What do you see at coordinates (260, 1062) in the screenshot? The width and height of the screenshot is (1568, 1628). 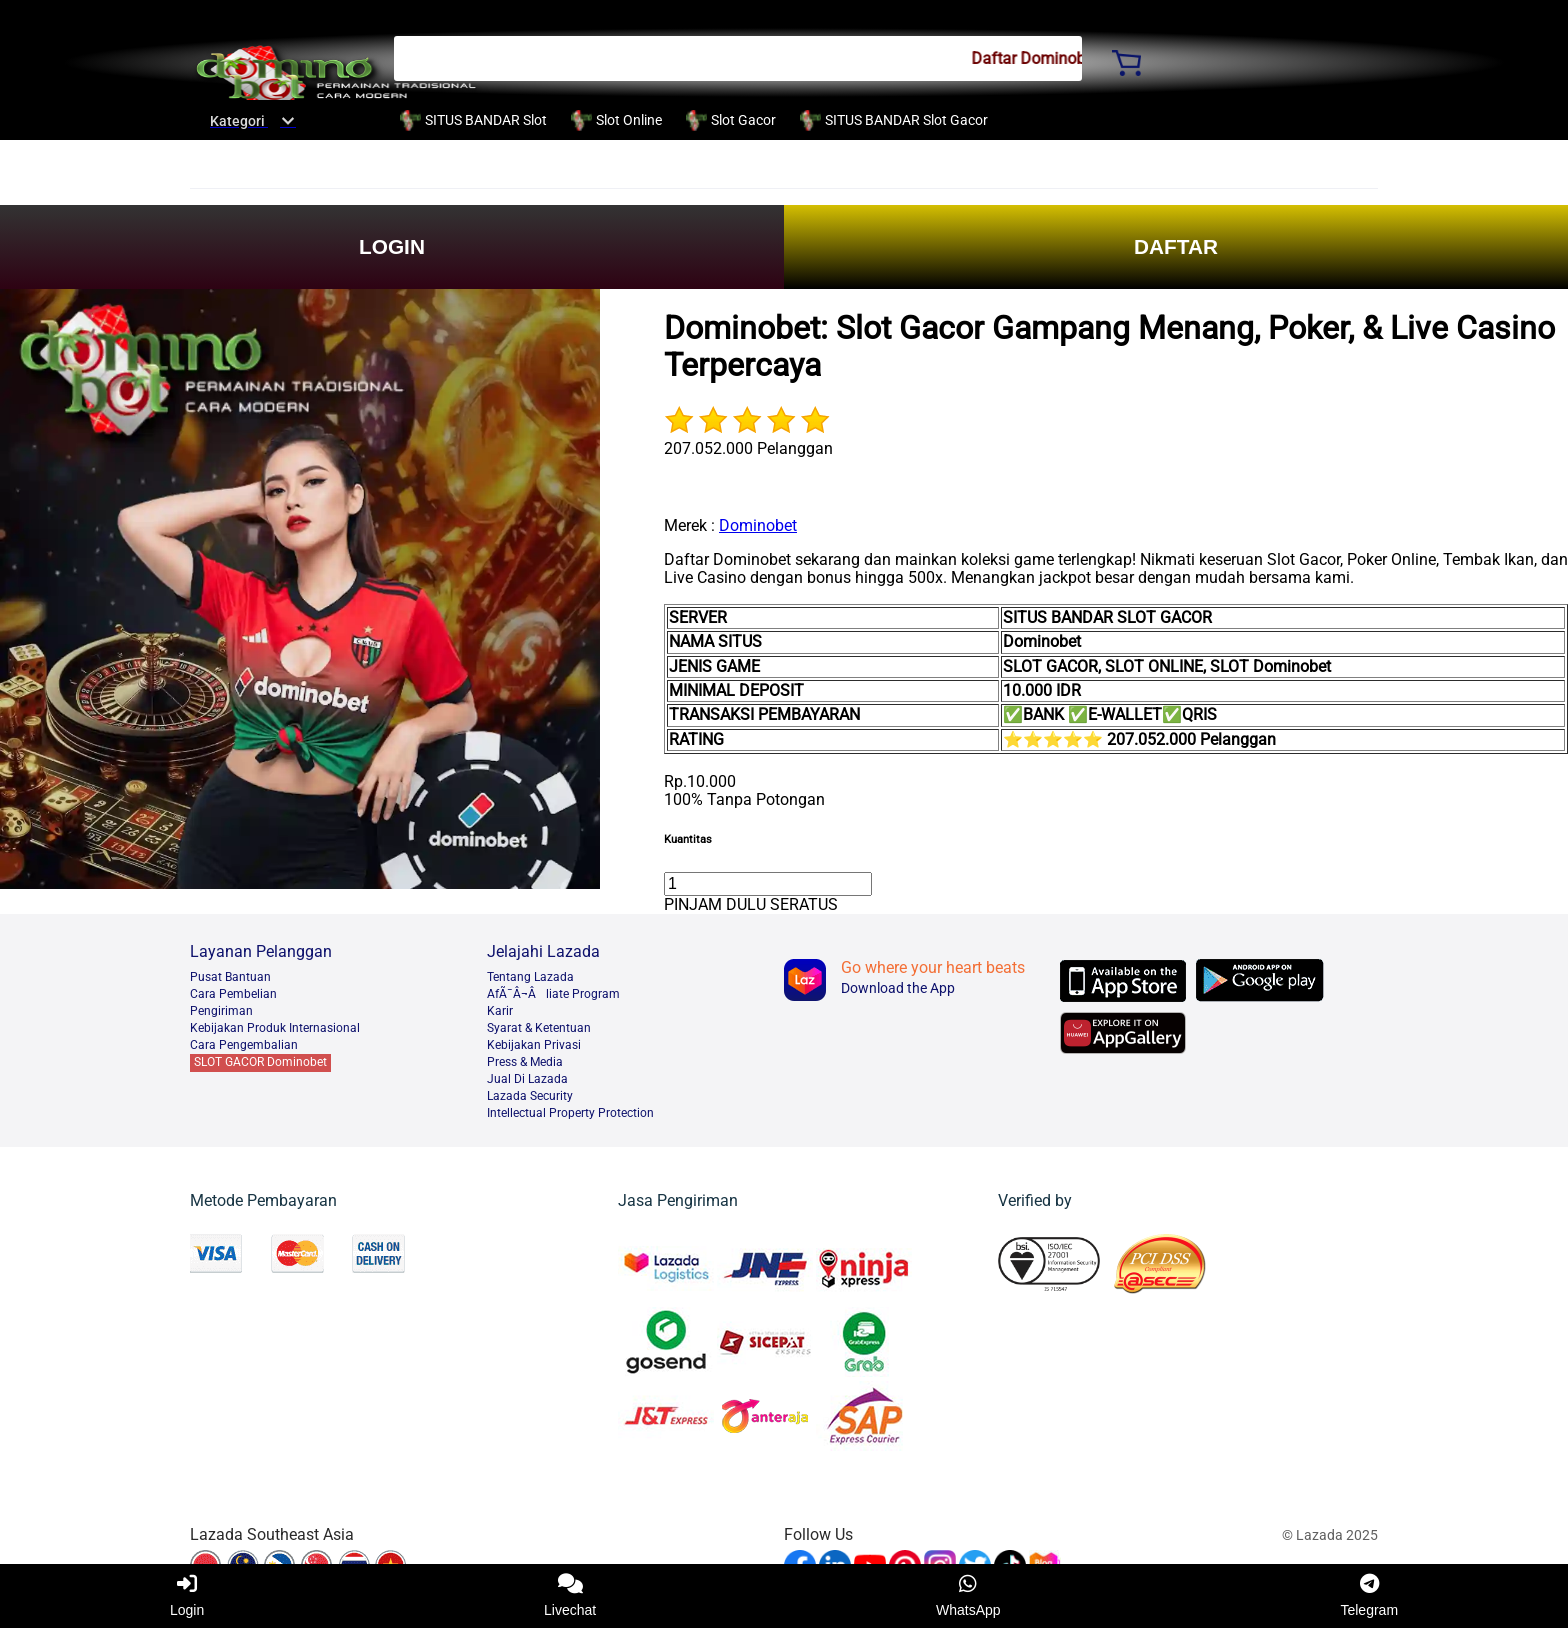 I see `SLOT GACOR Dominobet` at bounding box center [260, 1062].